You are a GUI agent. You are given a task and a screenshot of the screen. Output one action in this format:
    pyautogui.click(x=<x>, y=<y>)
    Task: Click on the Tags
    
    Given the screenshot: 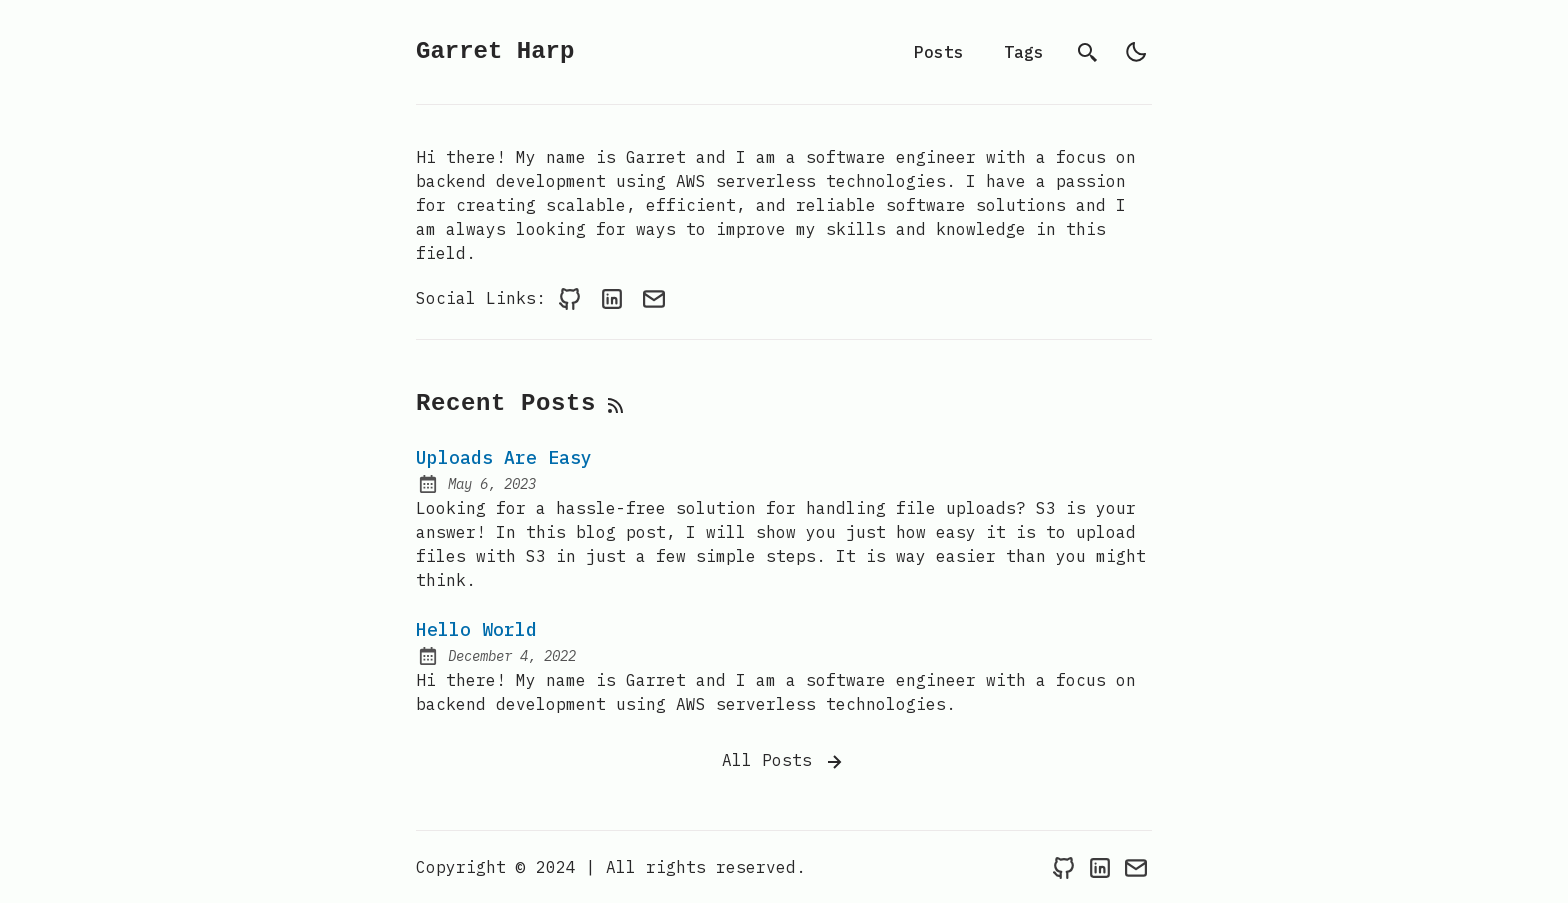 What is the action you would take?
    pyautogui.click(x=1024, y=52)
    